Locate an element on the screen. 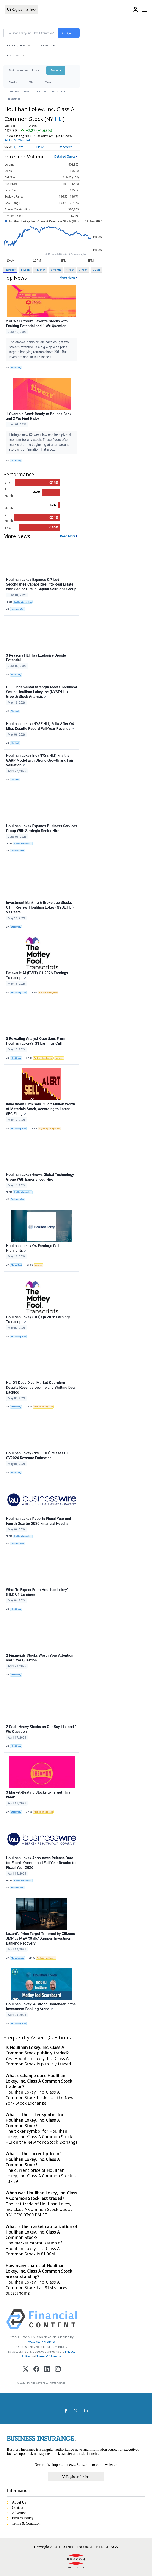 This screenshot has width=152, height=2576. 2 Financials Stocks Worth Your Attention and 1 We Question is located at coordinates (39, 1657).